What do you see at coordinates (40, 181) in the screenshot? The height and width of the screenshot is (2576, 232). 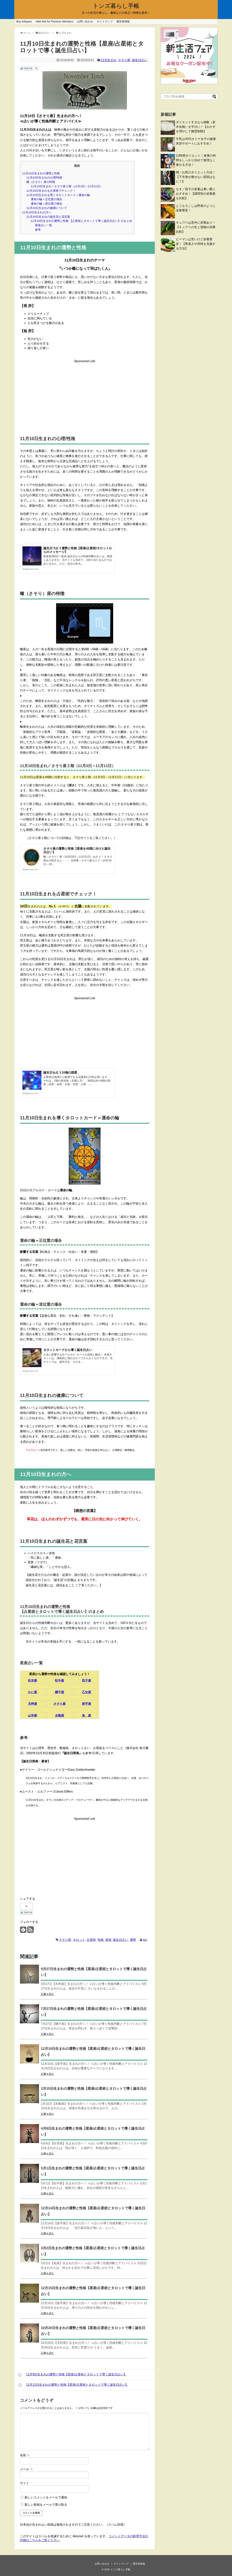 I see `蠍（さそり）座の特徴` at bounding box center [40, 181].